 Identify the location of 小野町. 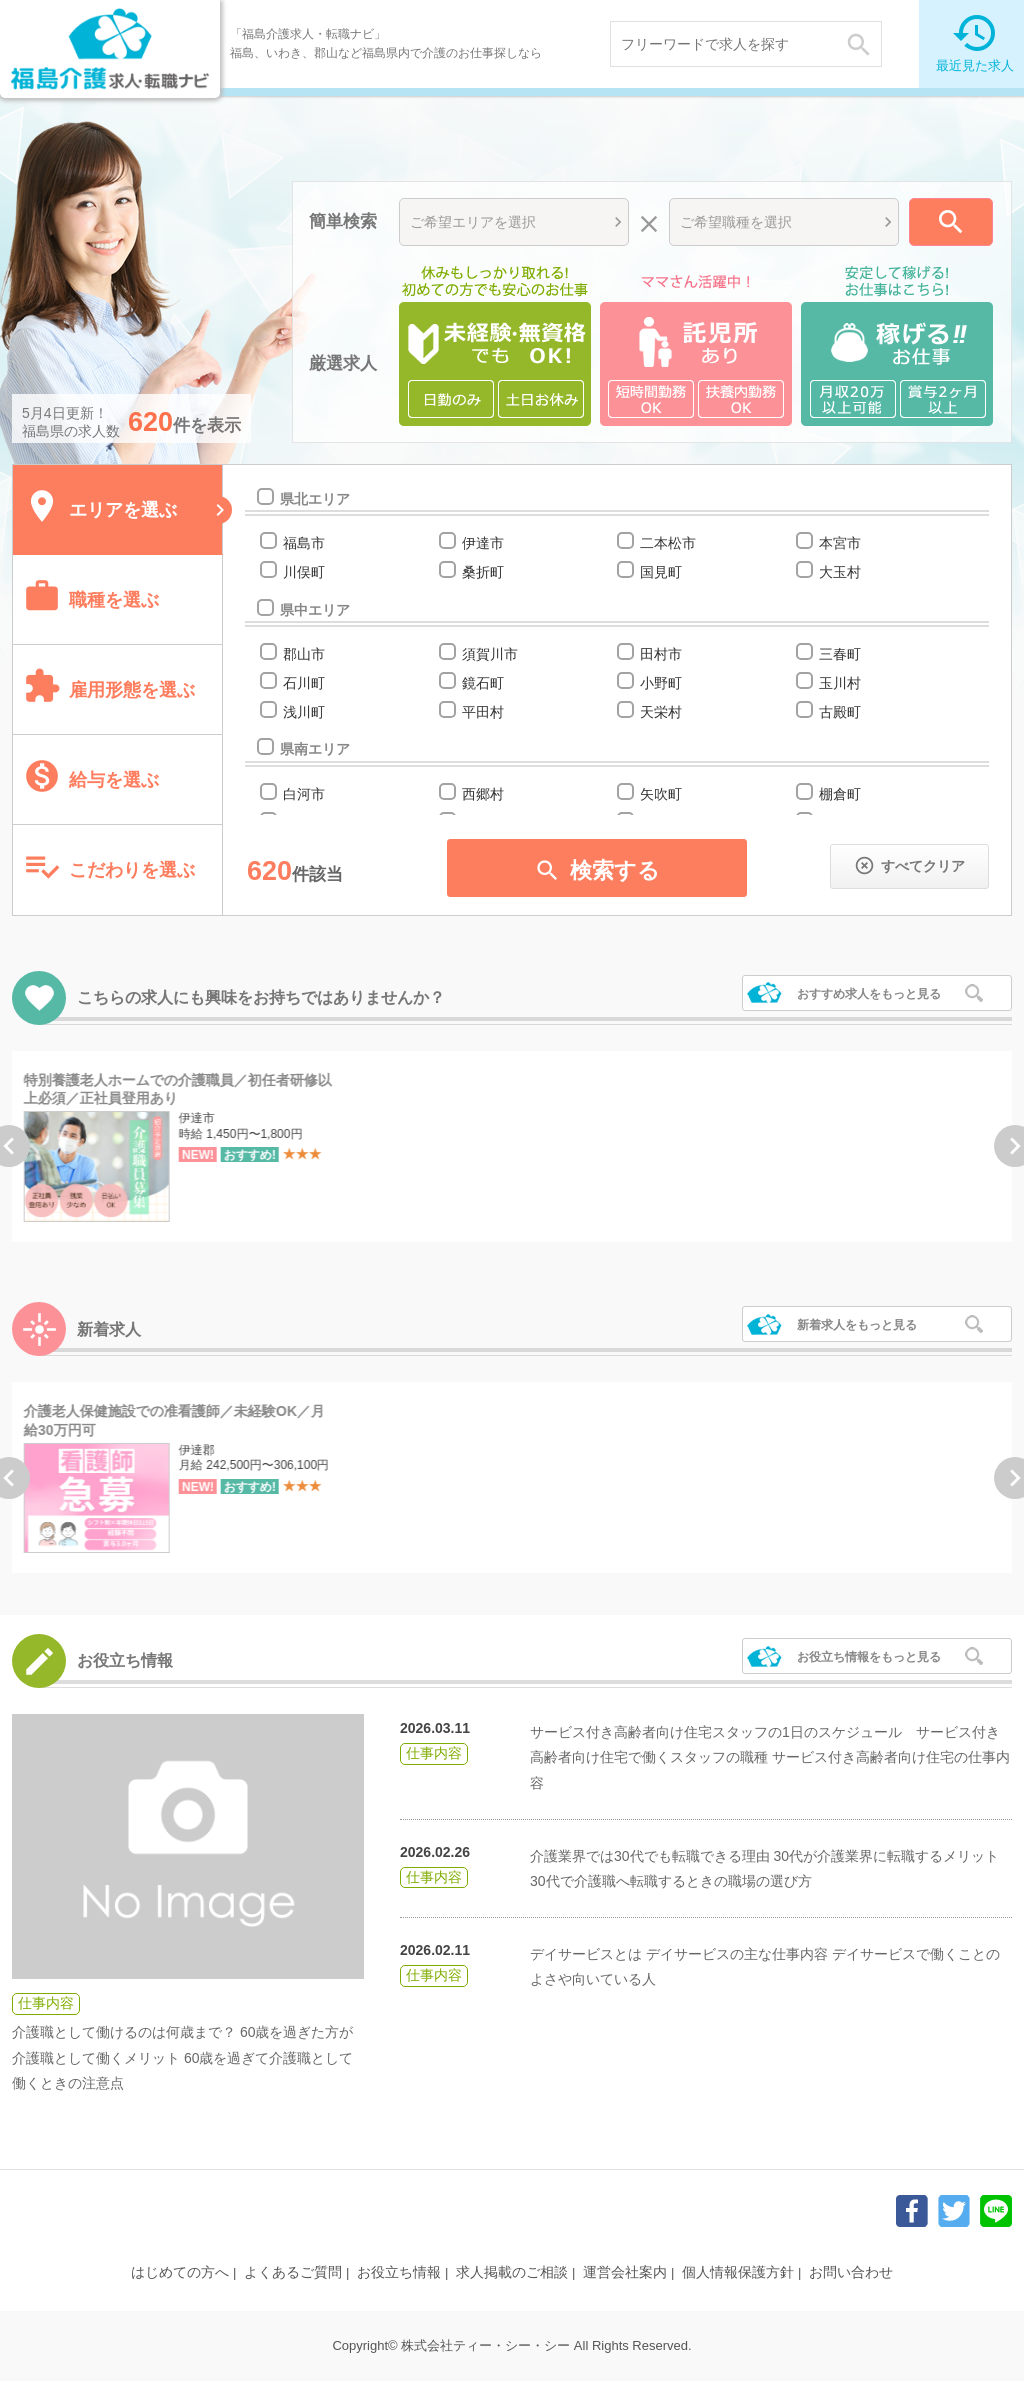
(660, 683).